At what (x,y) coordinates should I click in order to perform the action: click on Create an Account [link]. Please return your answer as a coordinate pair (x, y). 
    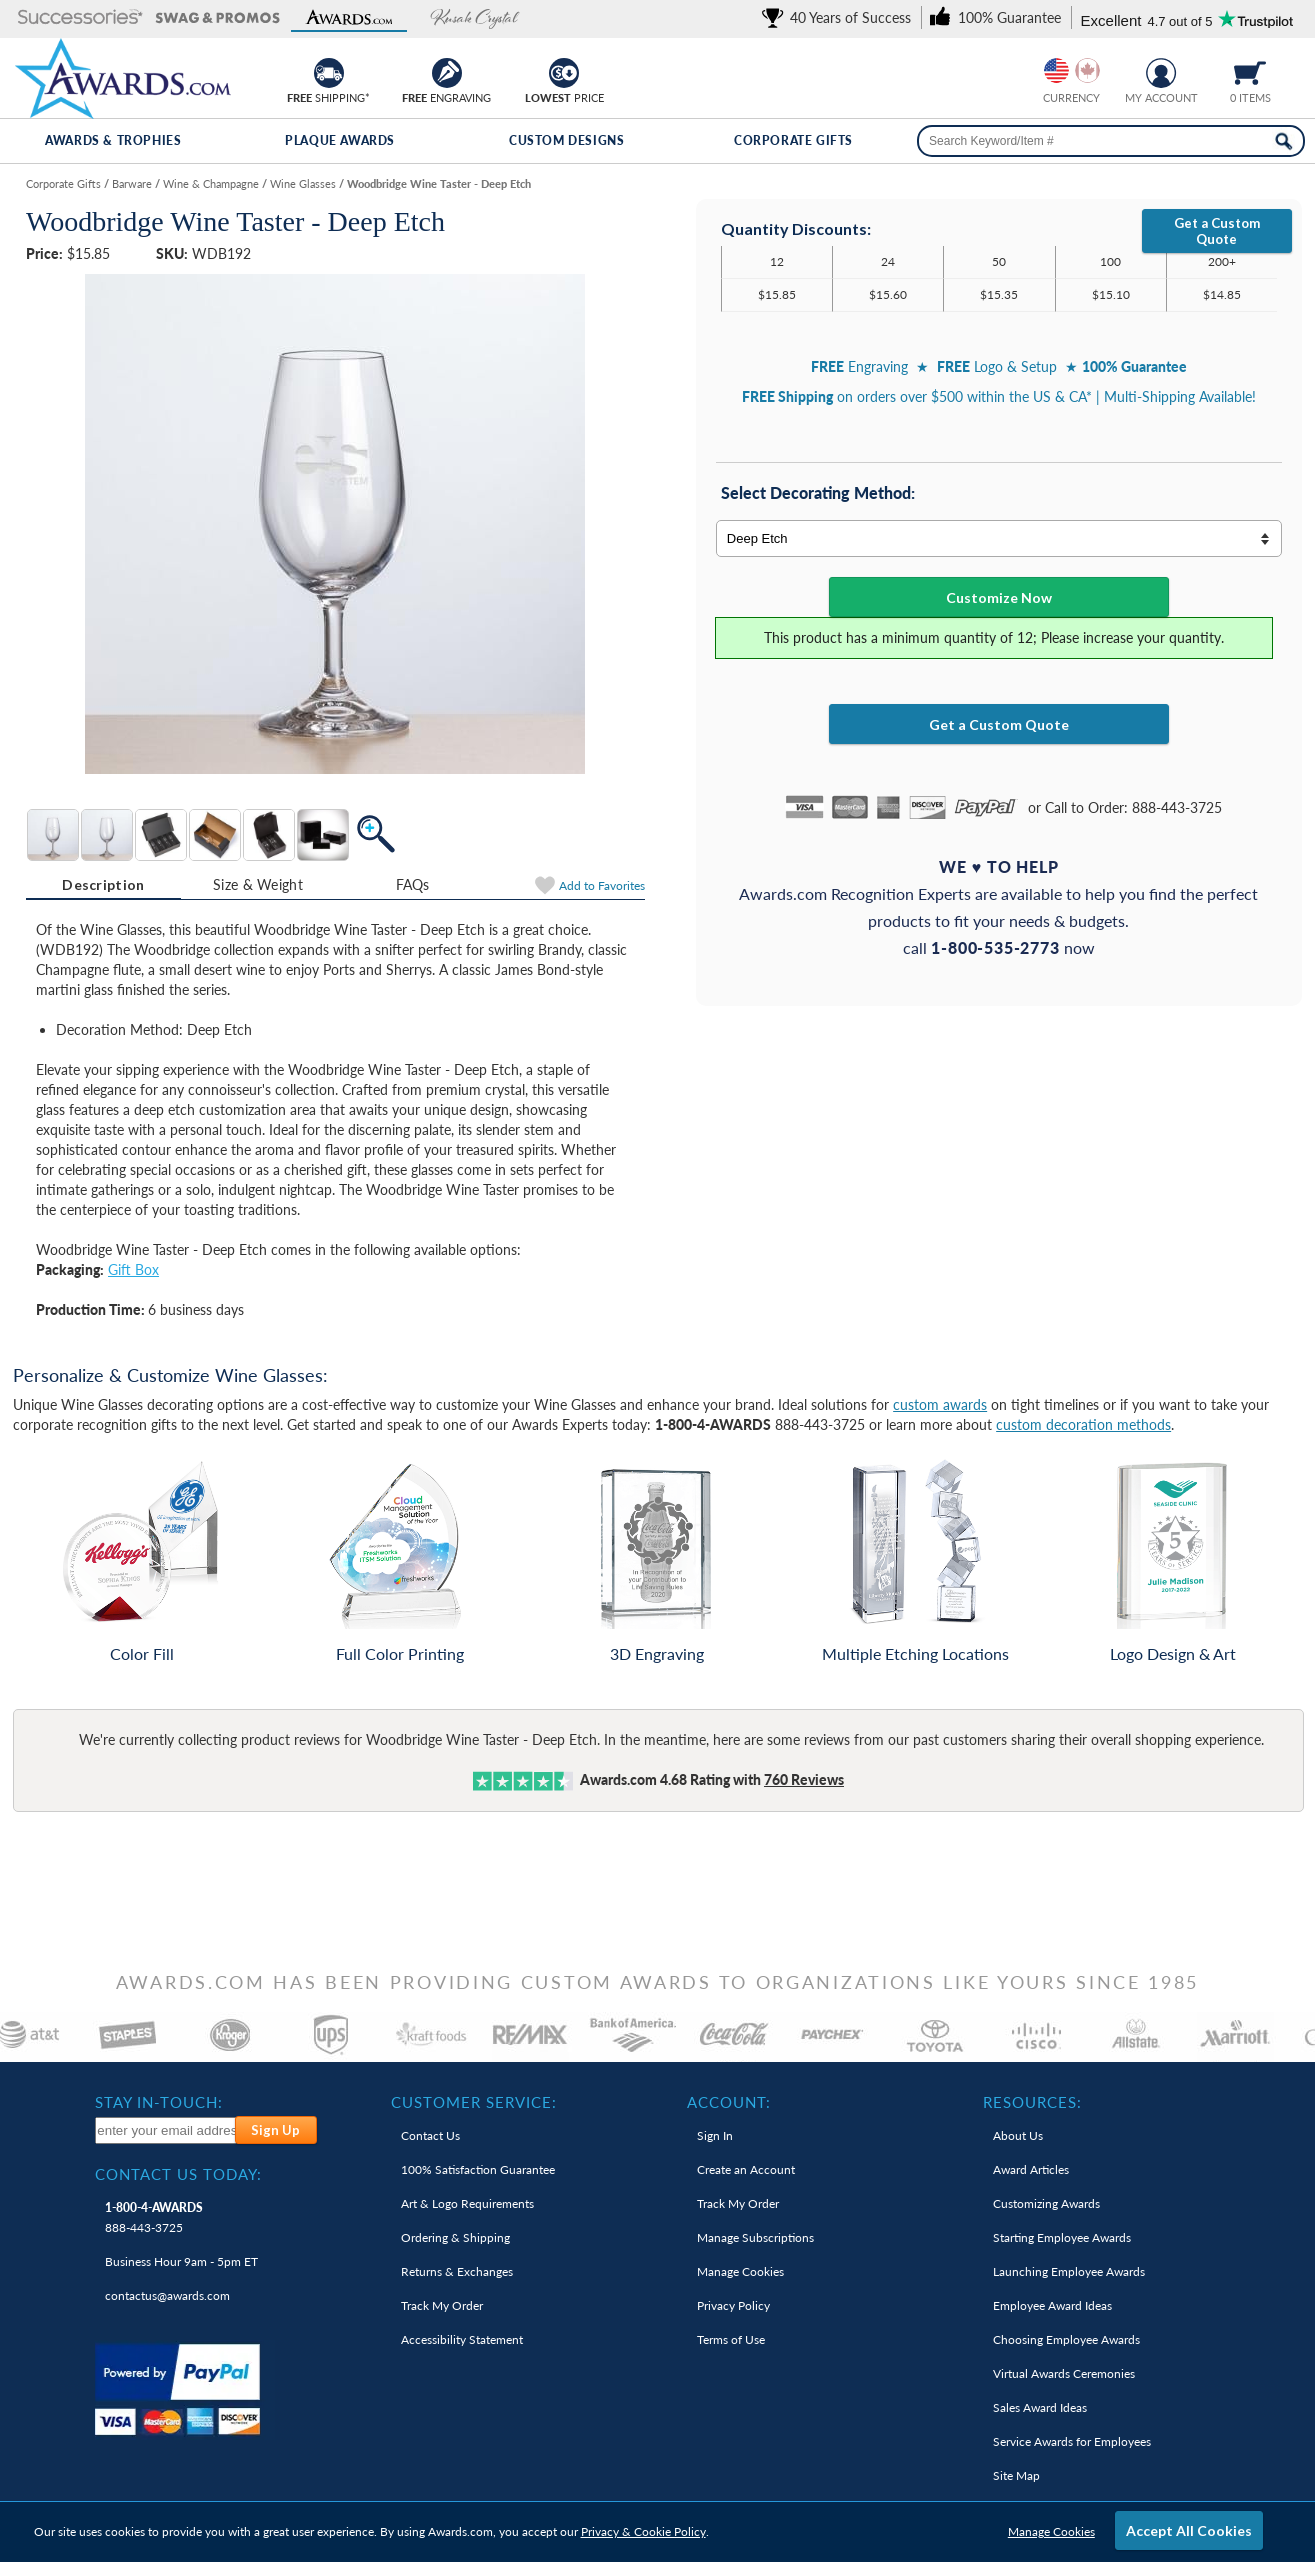
    Looking at the image, I should click on (746, 2169).